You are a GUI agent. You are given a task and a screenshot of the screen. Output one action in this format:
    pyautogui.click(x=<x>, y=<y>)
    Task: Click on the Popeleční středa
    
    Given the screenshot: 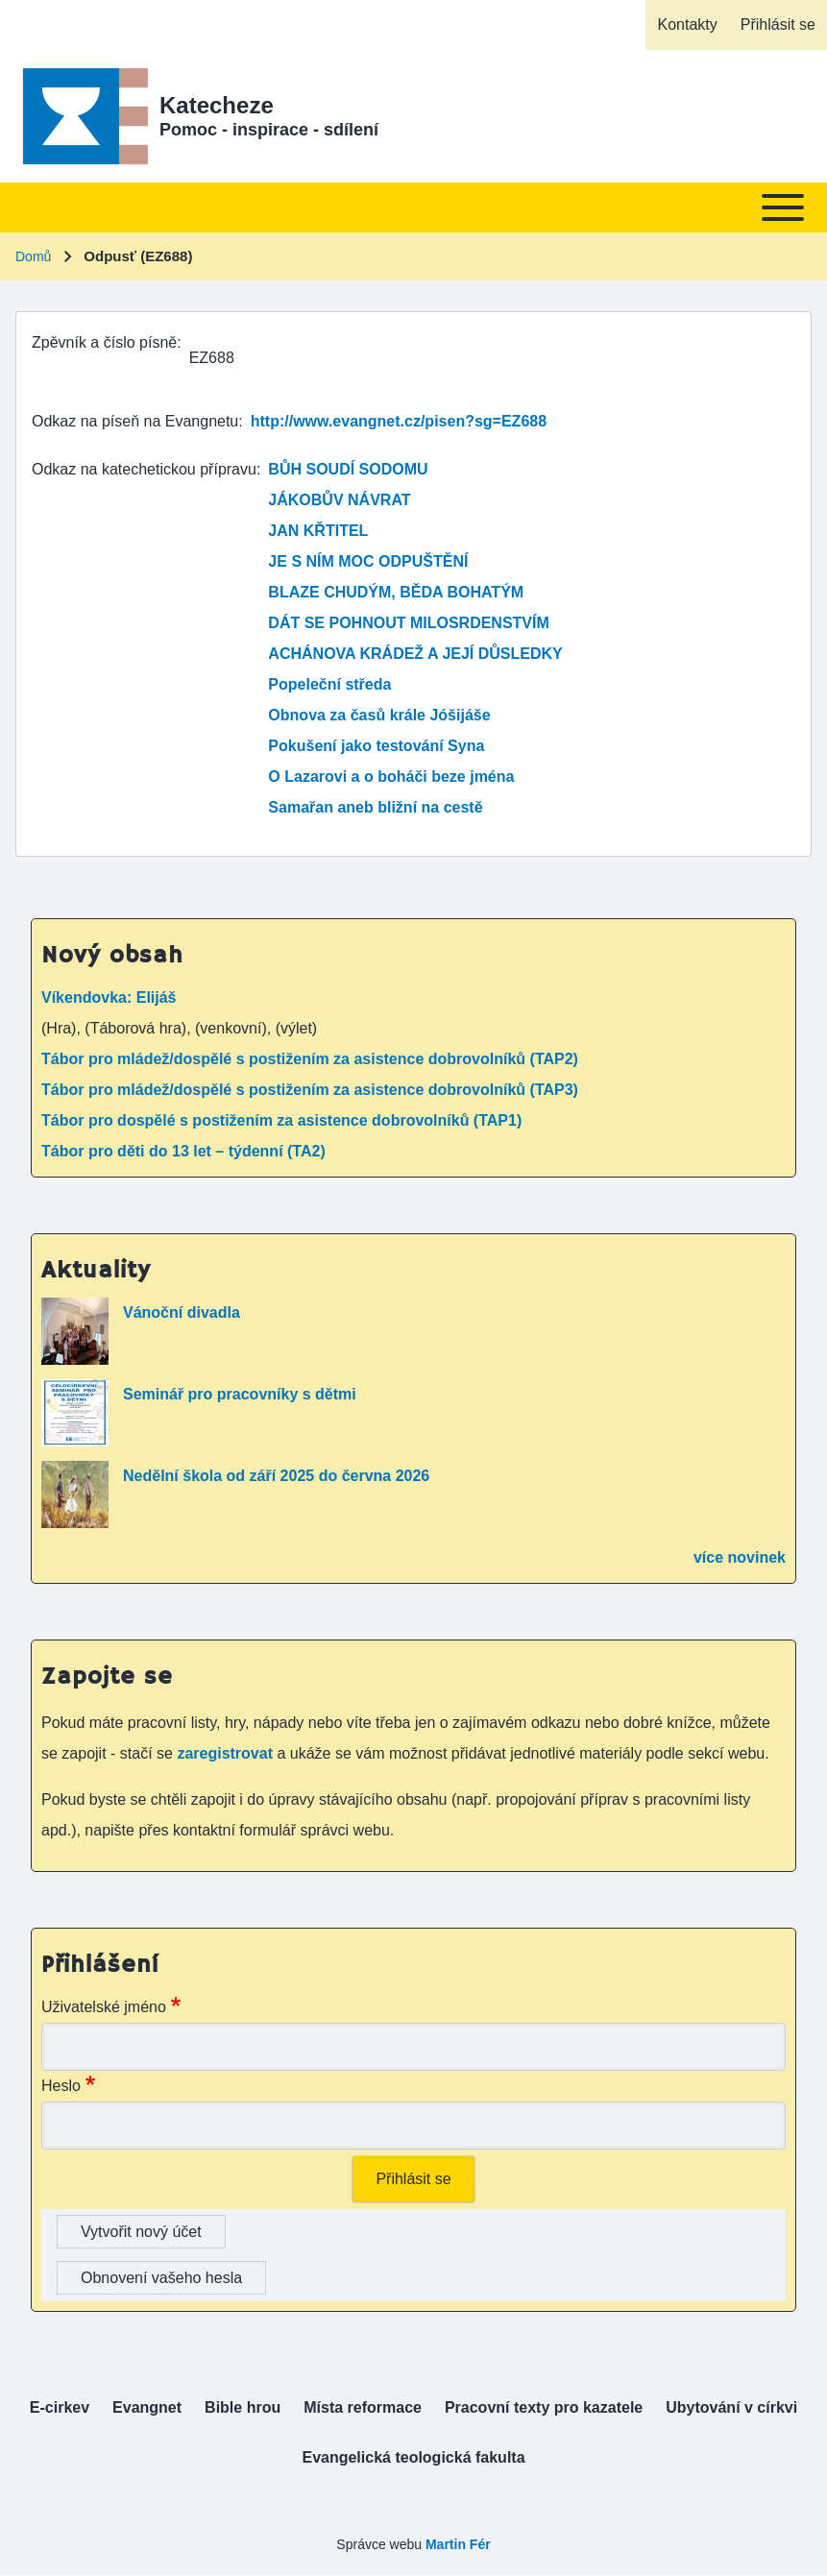 What is the action you would take?
    pyautogui.click(x=329, y=684)
    